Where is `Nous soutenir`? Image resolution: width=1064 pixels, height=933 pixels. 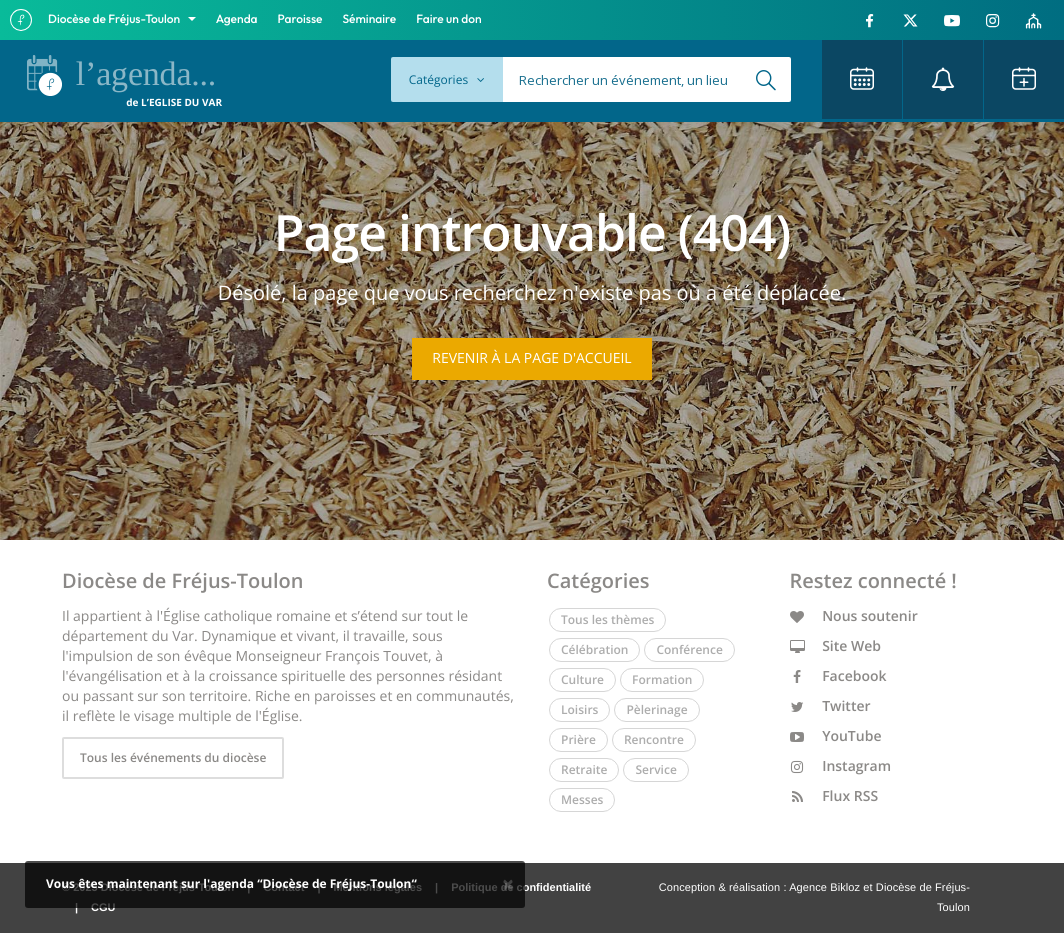
Nous soutenir is located at coordinates (854, 616).